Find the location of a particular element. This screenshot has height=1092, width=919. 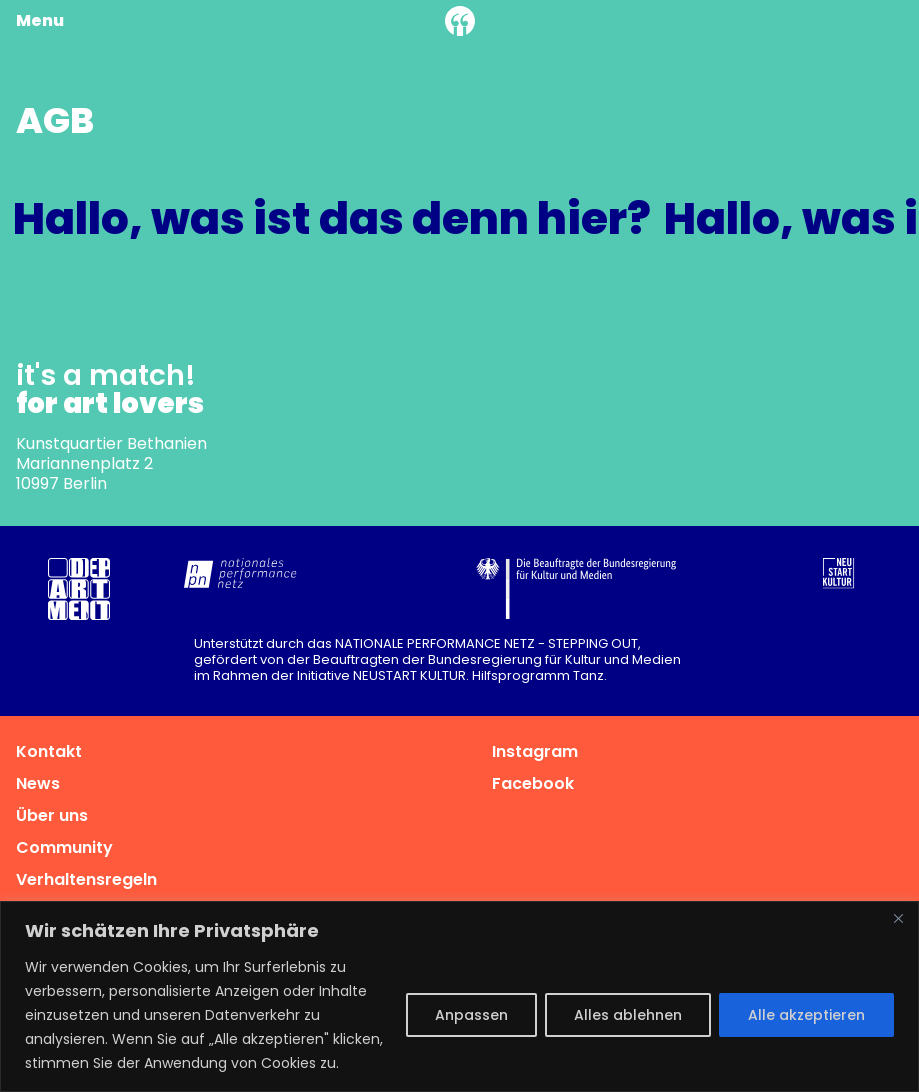

Anpassen is located at coordinates (471, 1015).